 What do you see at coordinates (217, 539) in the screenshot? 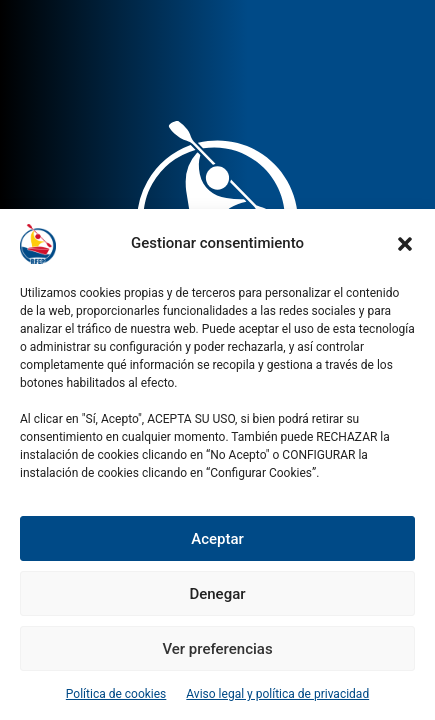
I see `Aceptar` at bounding box center [217, 539].